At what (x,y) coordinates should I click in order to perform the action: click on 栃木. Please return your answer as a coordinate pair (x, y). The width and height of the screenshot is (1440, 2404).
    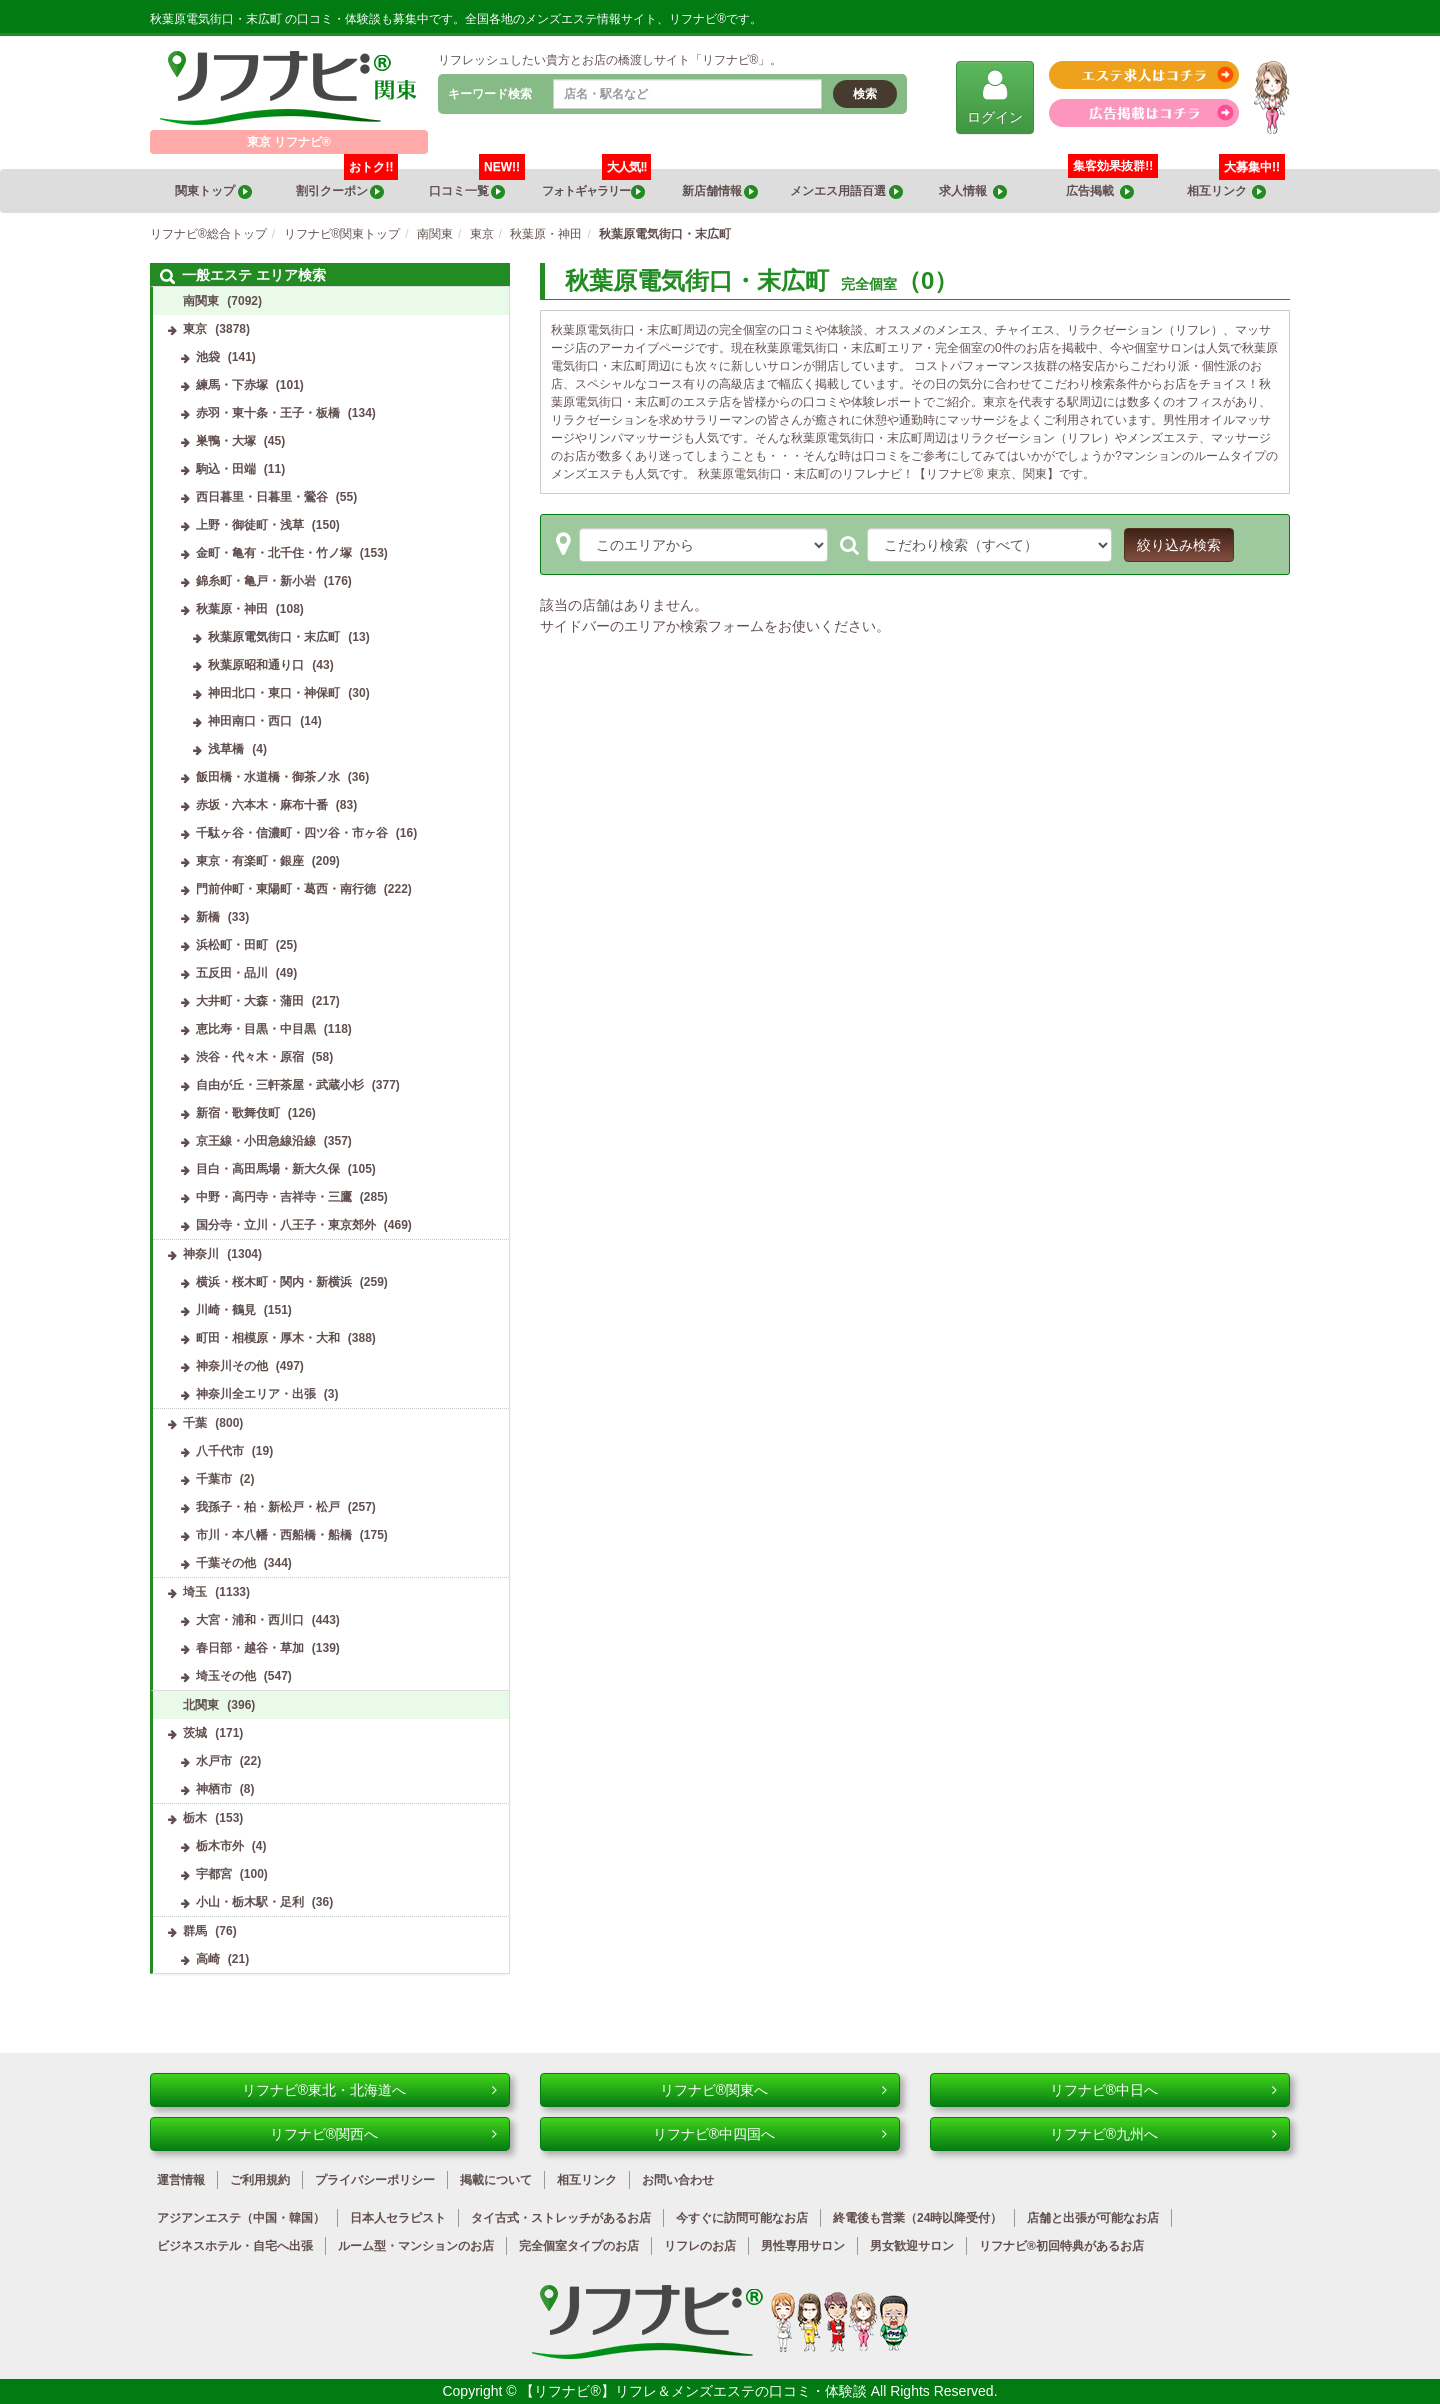
    Looking at the image, I should click on (195, 1818).